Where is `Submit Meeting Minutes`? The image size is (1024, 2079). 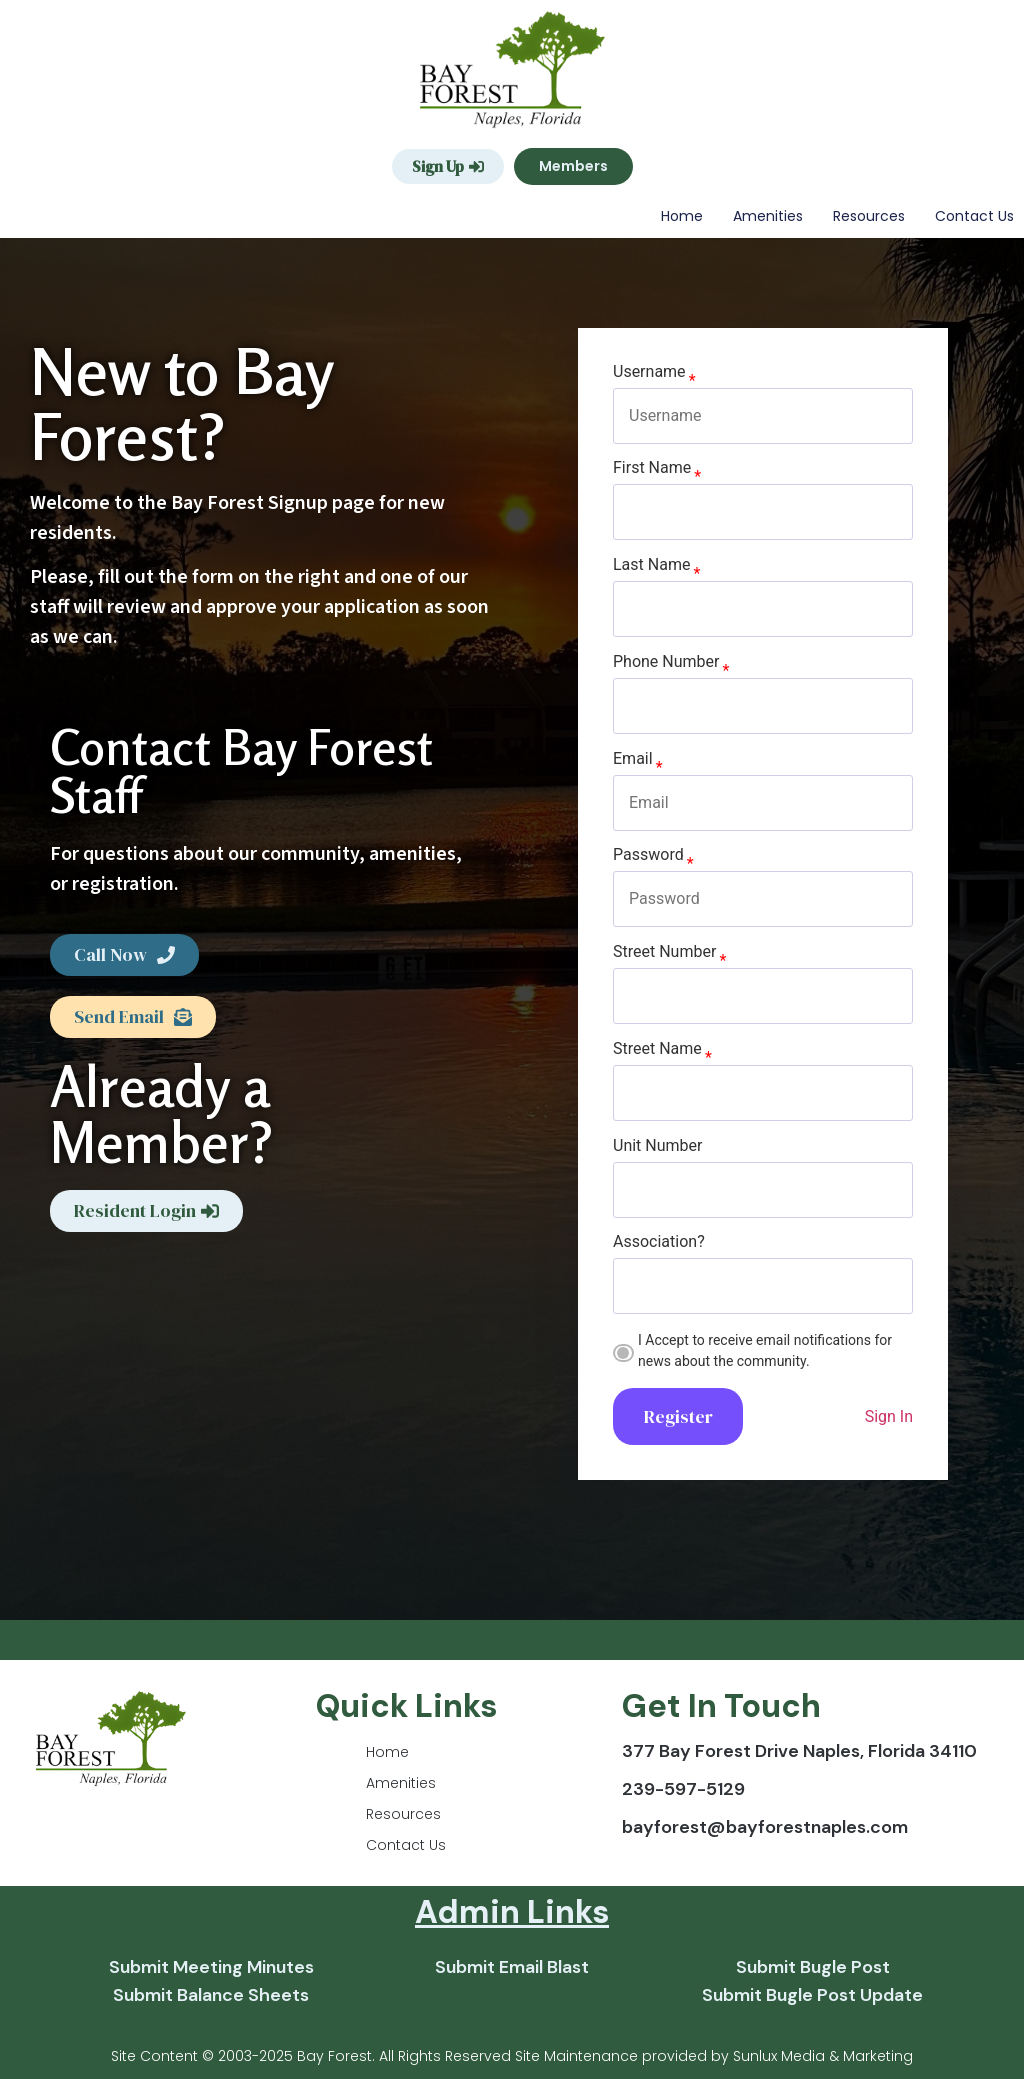 Submit Meeting Minutes is located at coordinates (211, 1967).